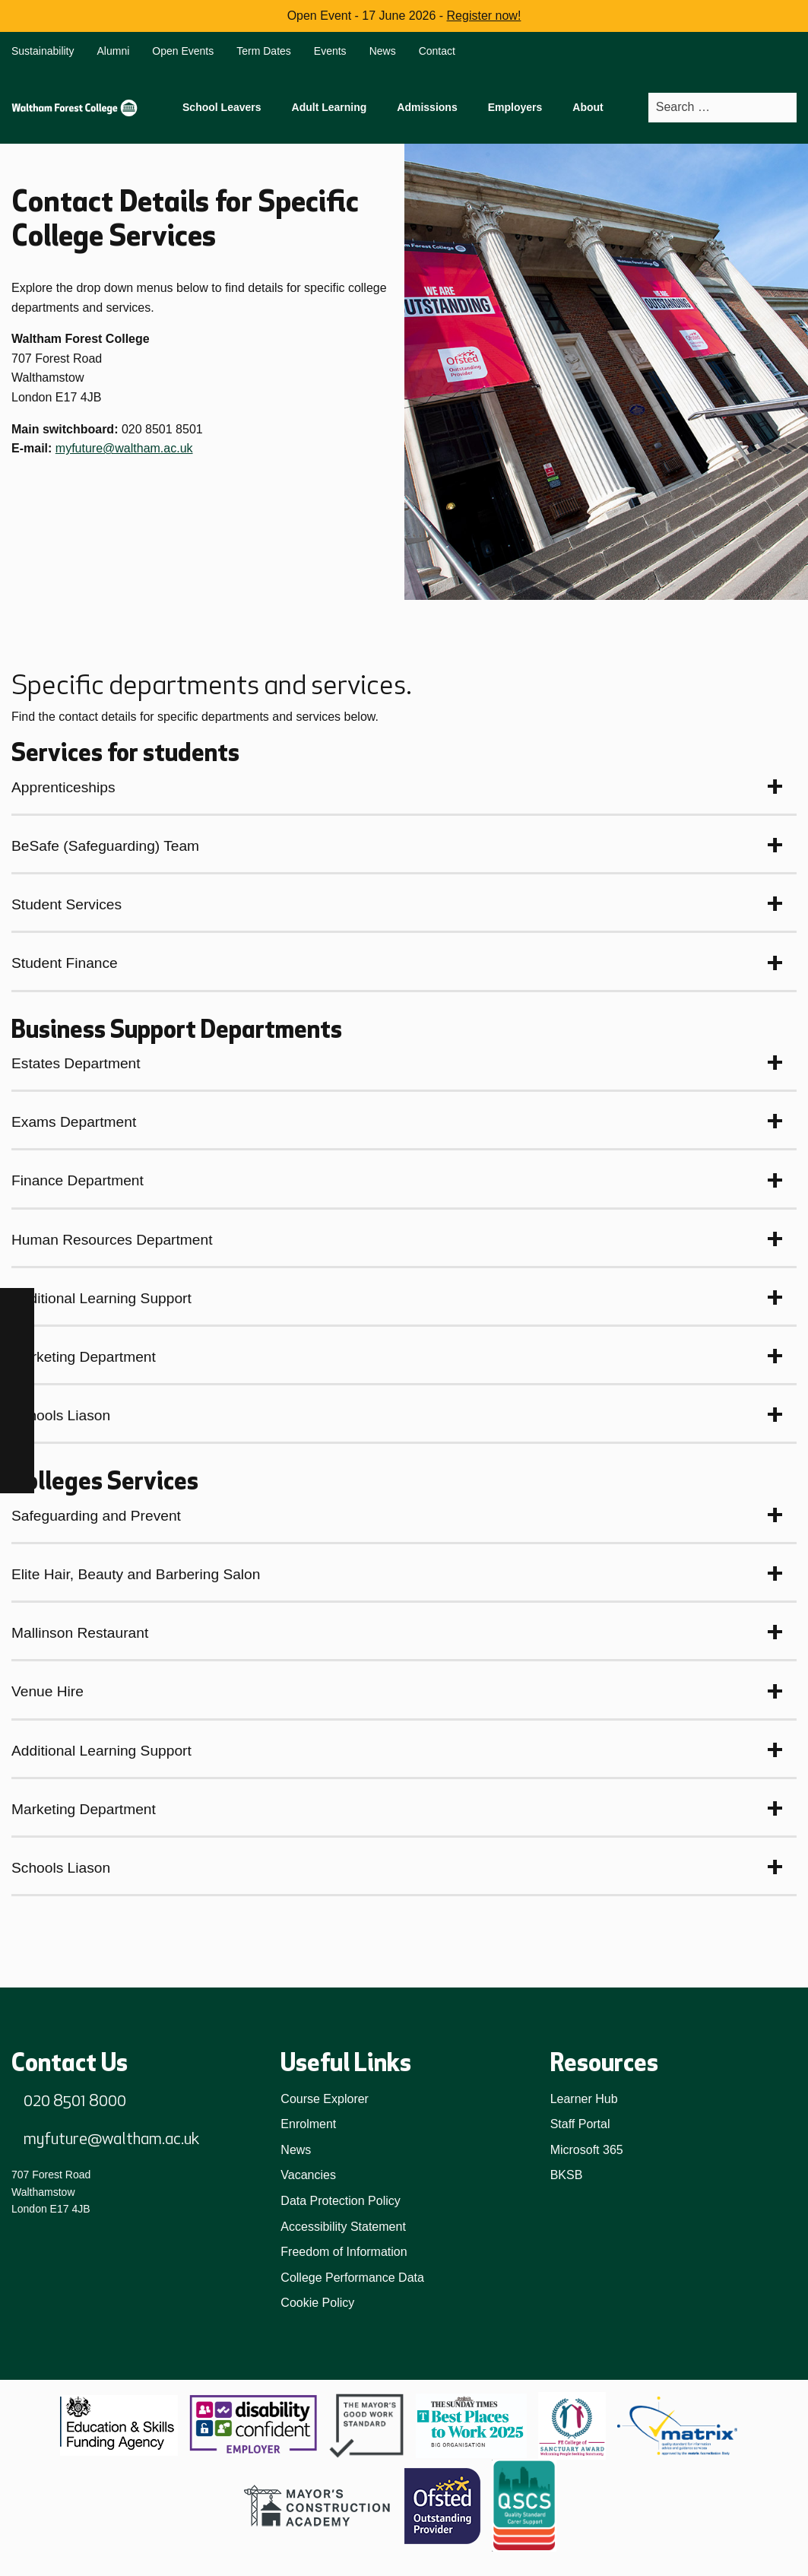 The width and height of the screenshot is (808, 2576). Describe the element at coordinates (76, 1063) in the screenshot. I see `Estates Department` at that location.